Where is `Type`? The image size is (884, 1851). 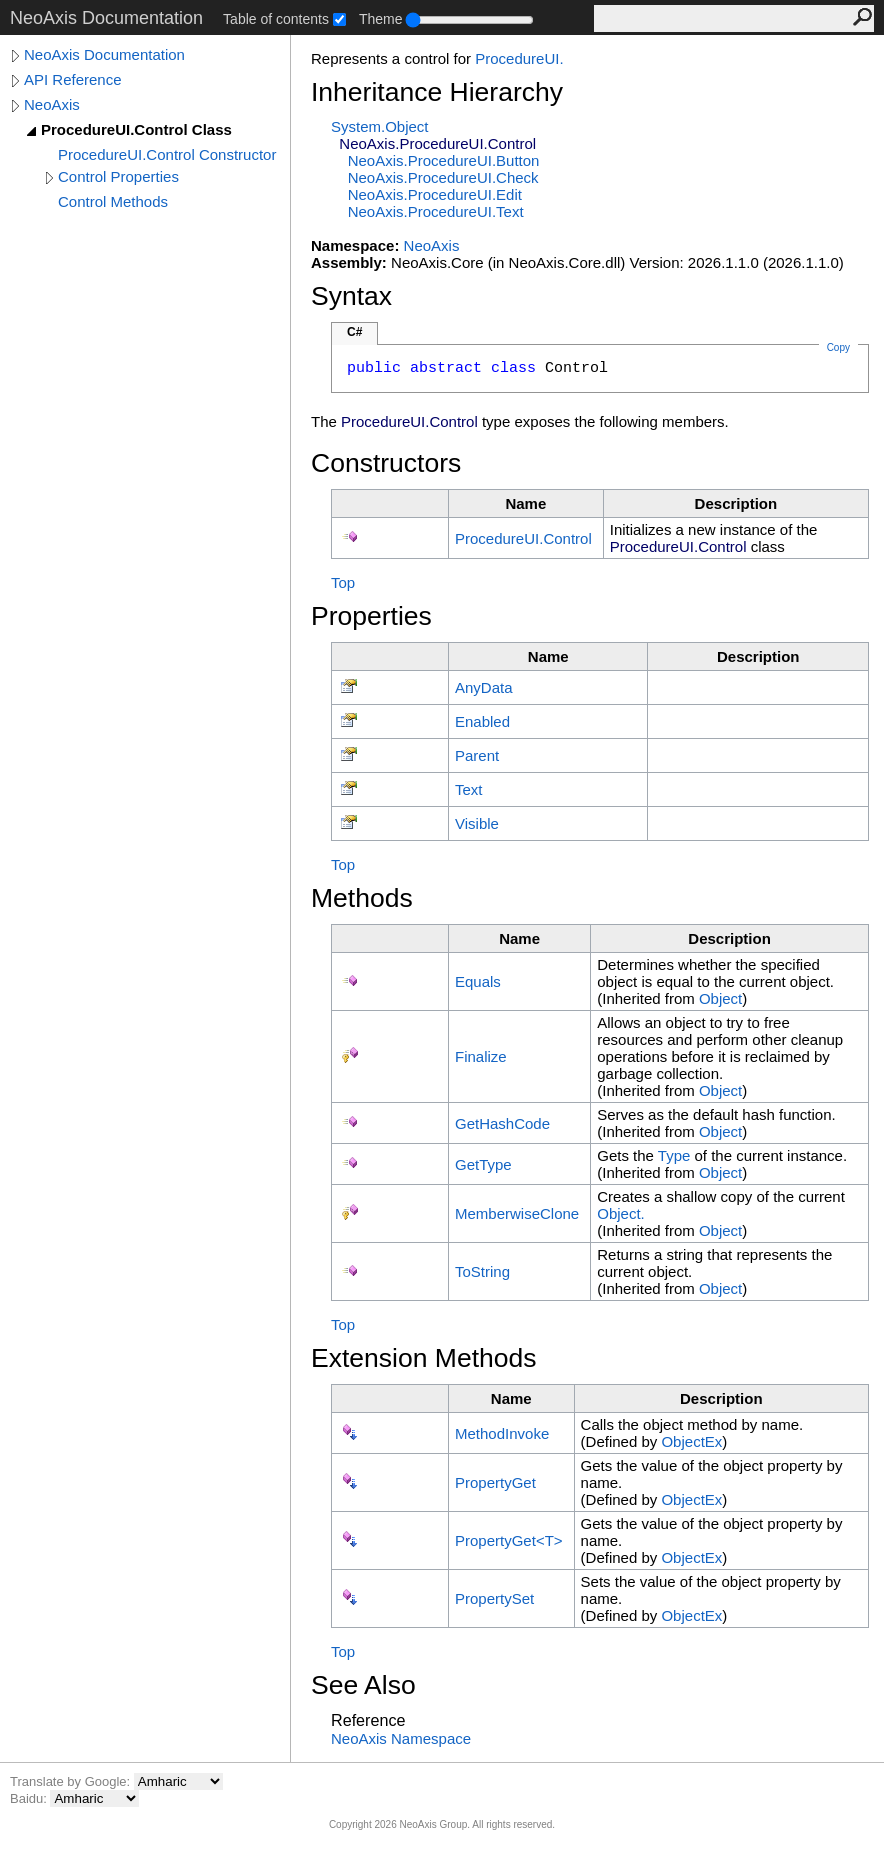 Type is located at coordinates (674, 1155).